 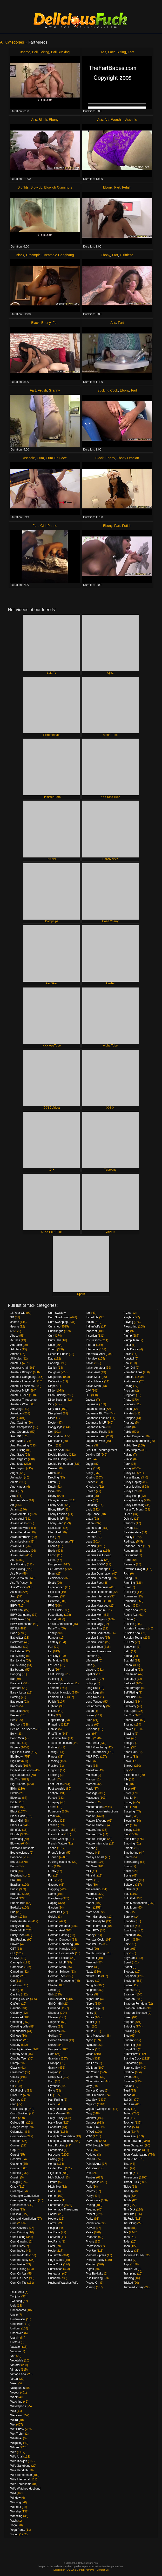 What do you see at coordinates (43, 120) in the screenshot?
I see `Black` at bounding box center [43, 120].